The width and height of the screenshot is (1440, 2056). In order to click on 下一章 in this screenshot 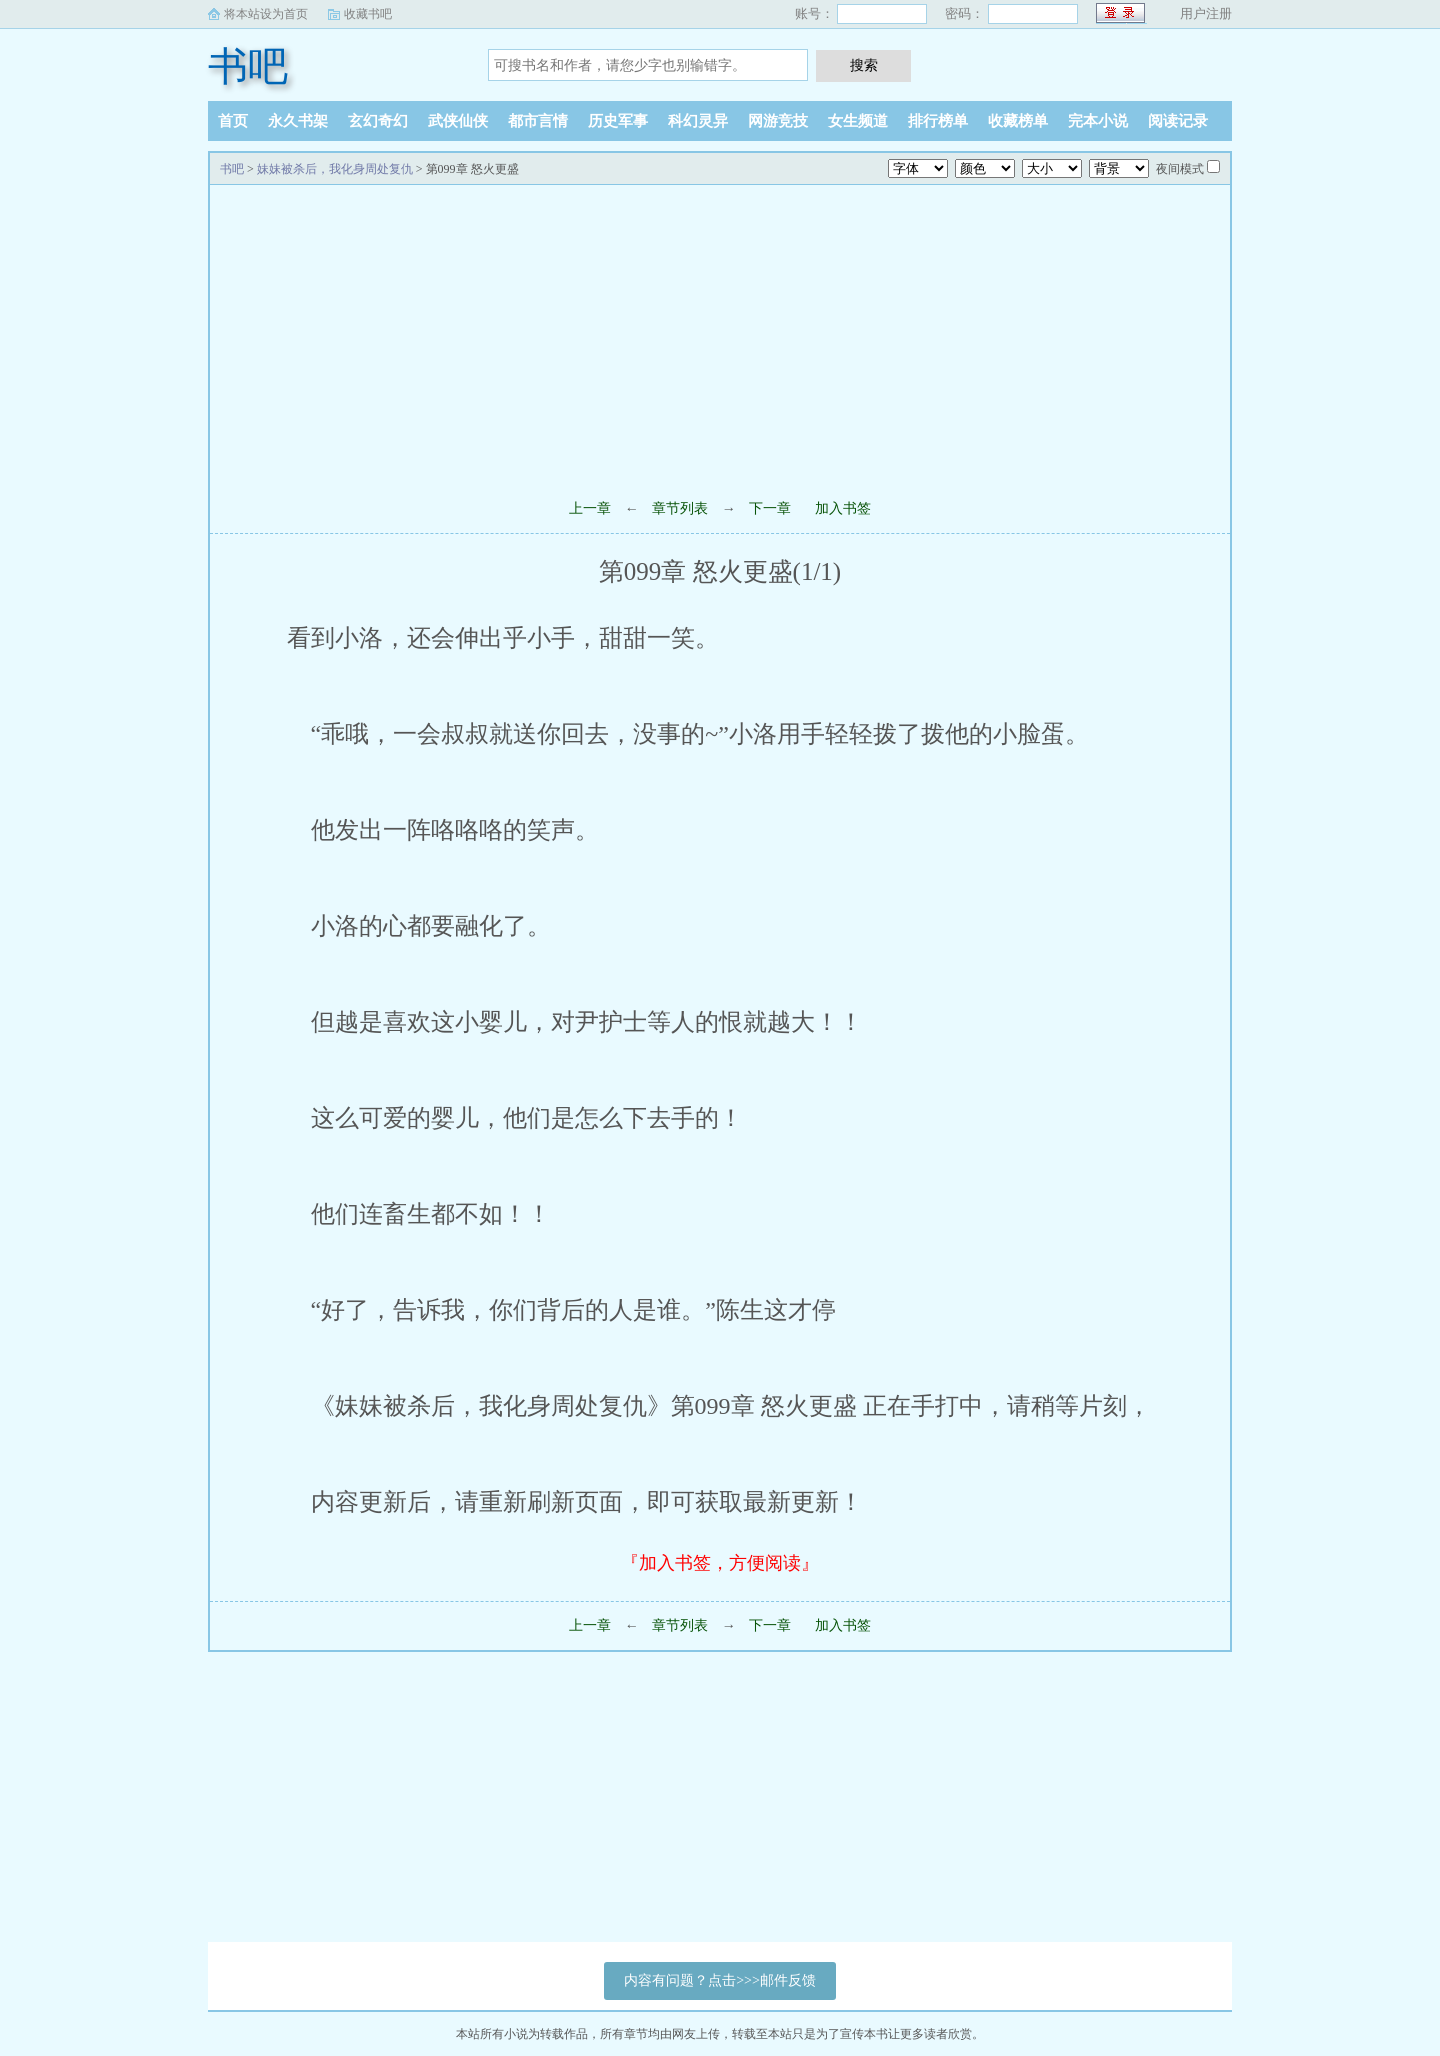, I will do `click(770, 508)`.